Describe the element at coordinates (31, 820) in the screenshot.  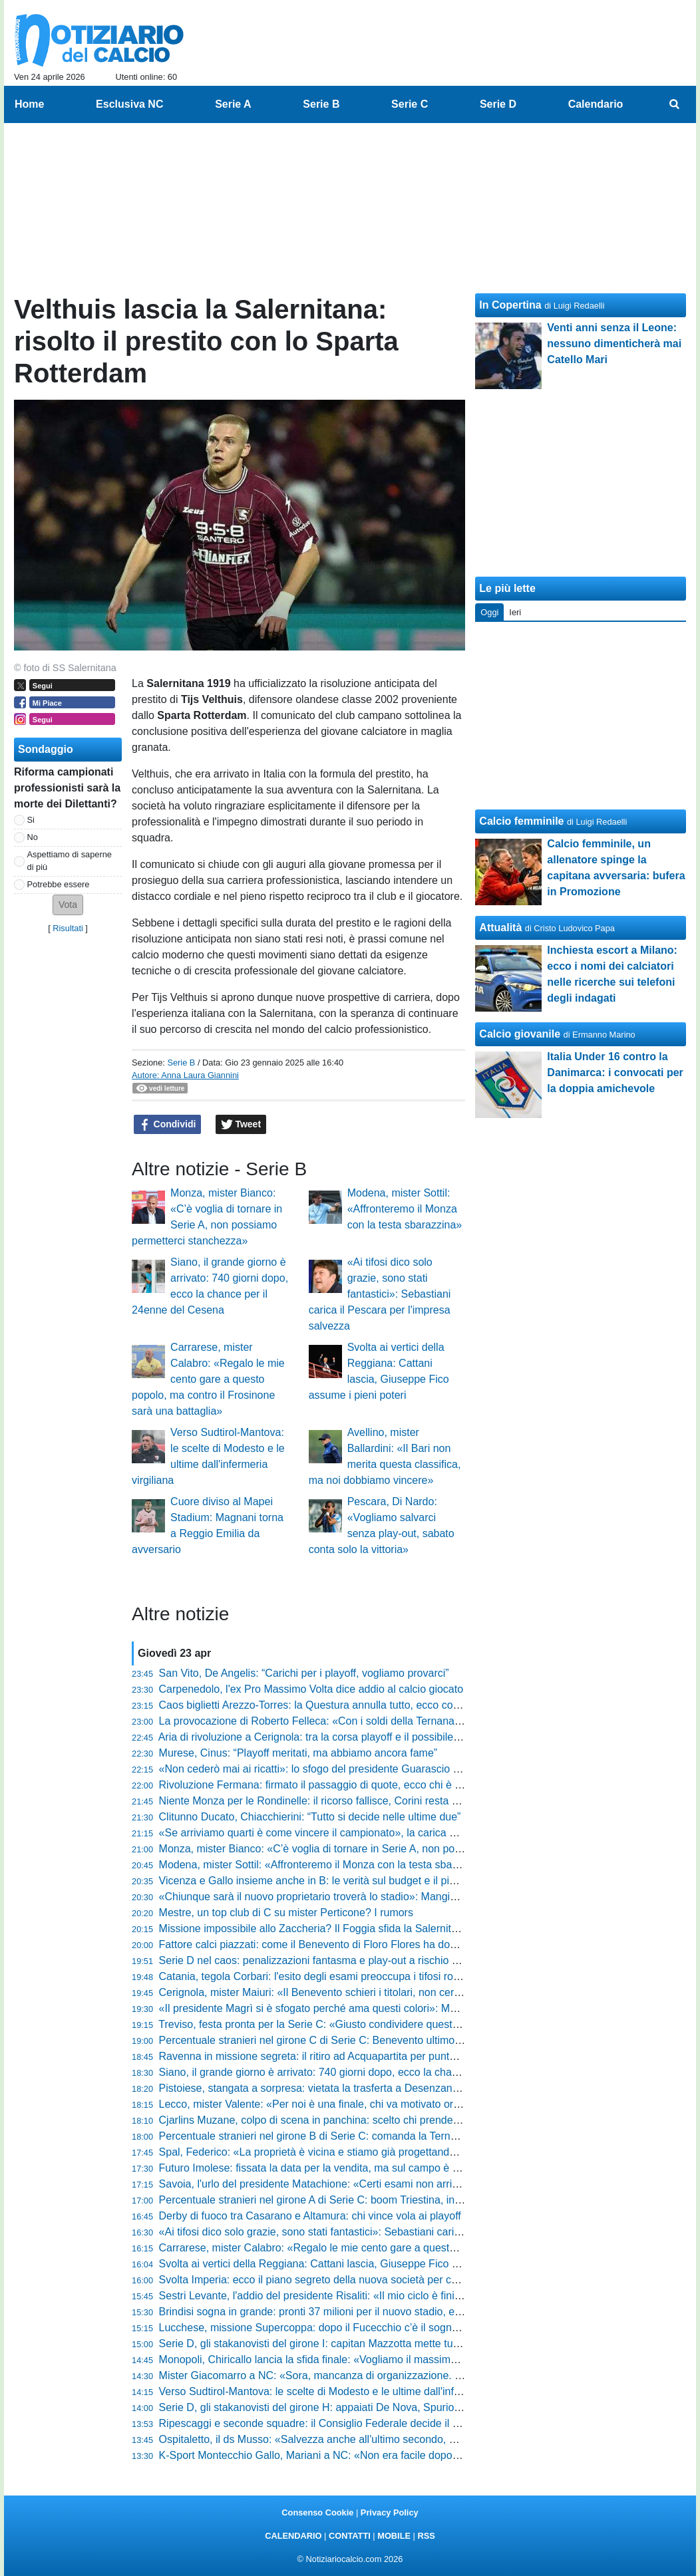
I see `Si` at that location.